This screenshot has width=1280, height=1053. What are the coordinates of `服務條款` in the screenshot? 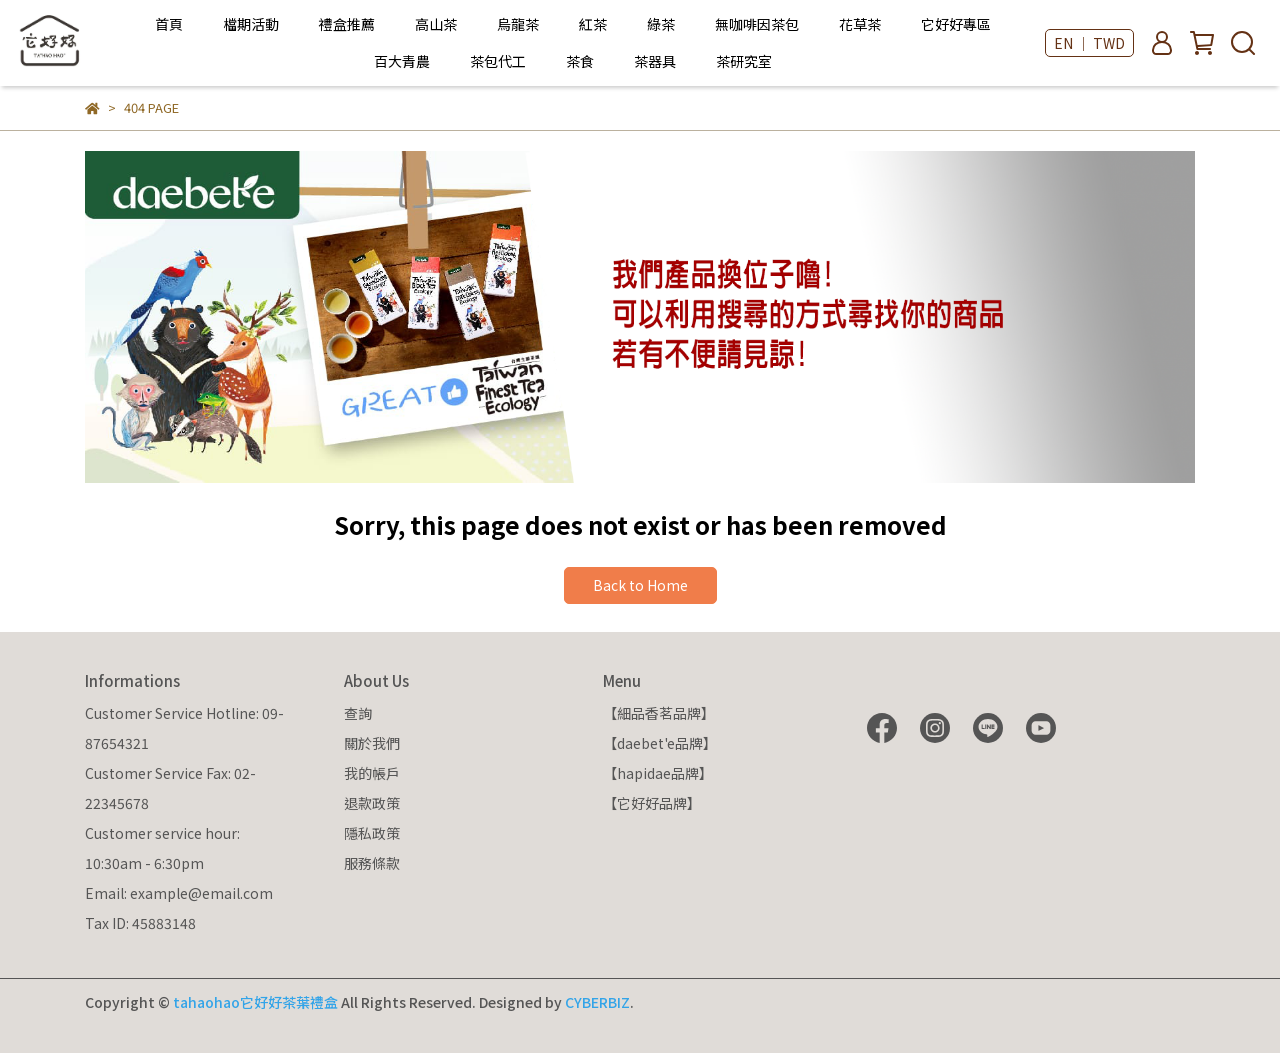 It's located at (372, 863).